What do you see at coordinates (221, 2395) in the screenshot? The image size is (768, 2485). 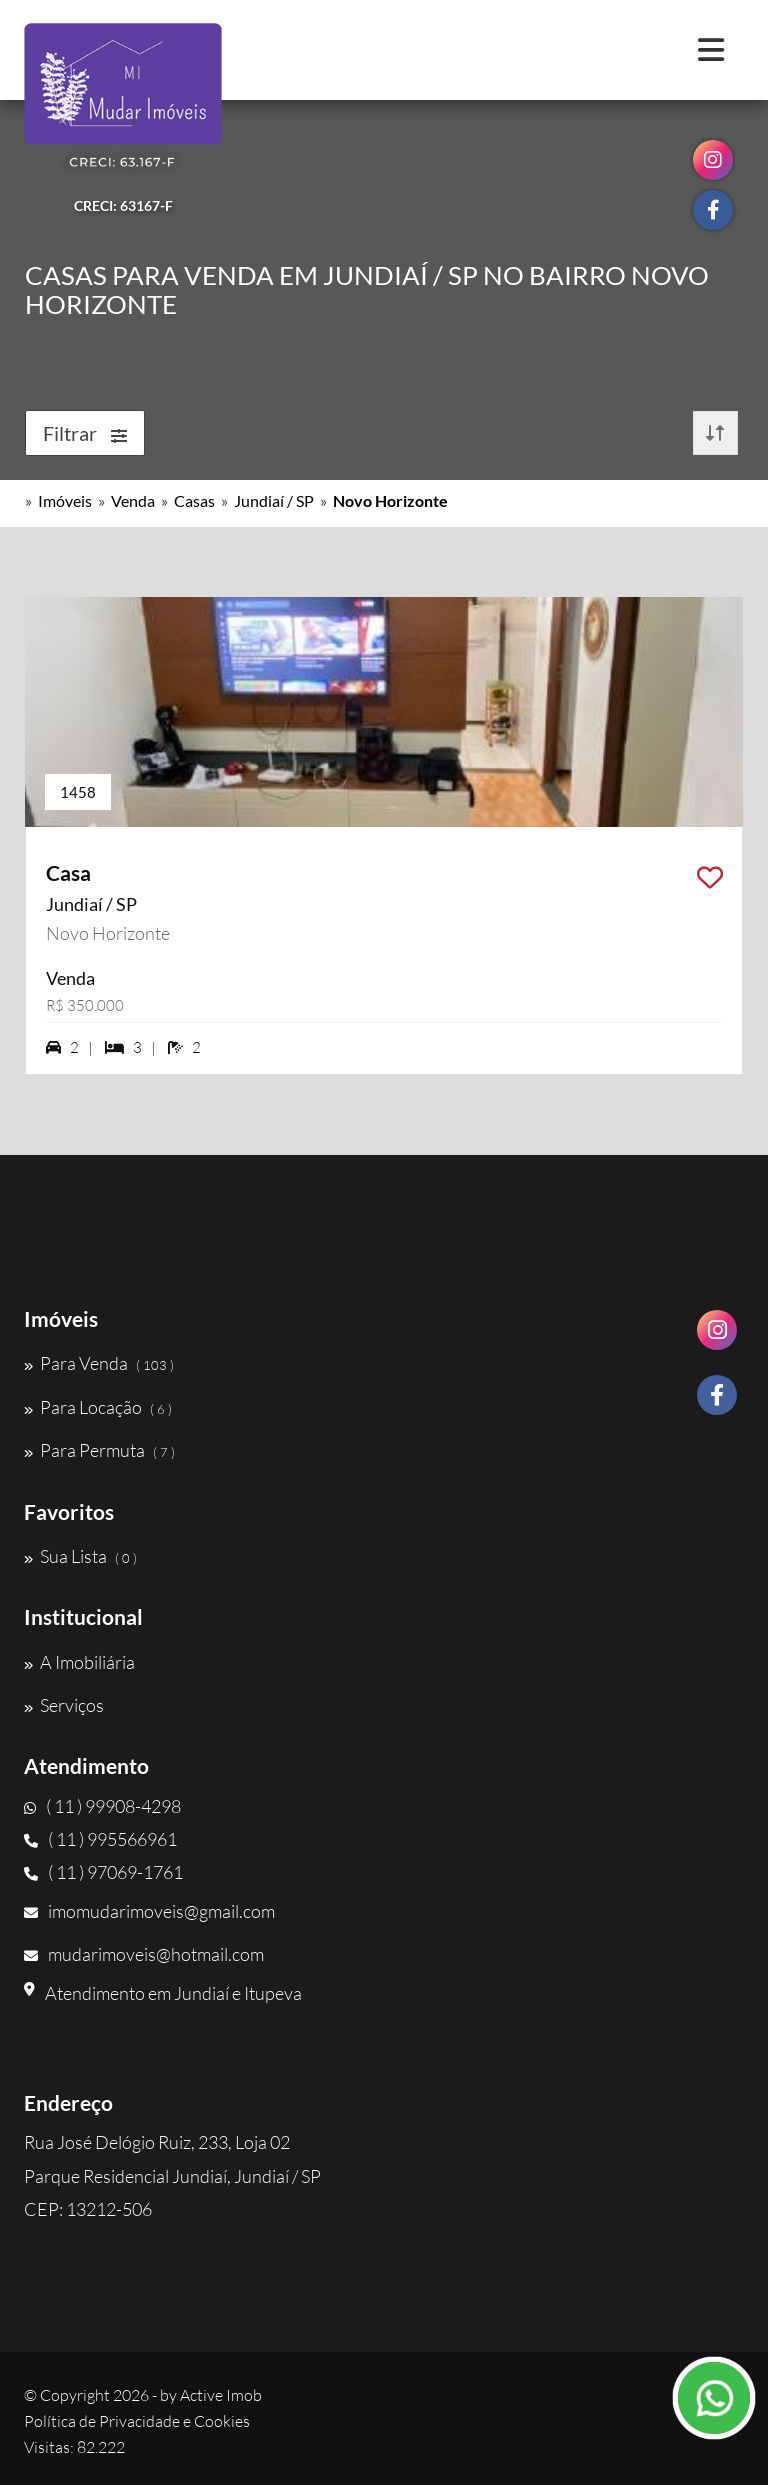 I see `Active Imob` at bounding box center [221, 2395].